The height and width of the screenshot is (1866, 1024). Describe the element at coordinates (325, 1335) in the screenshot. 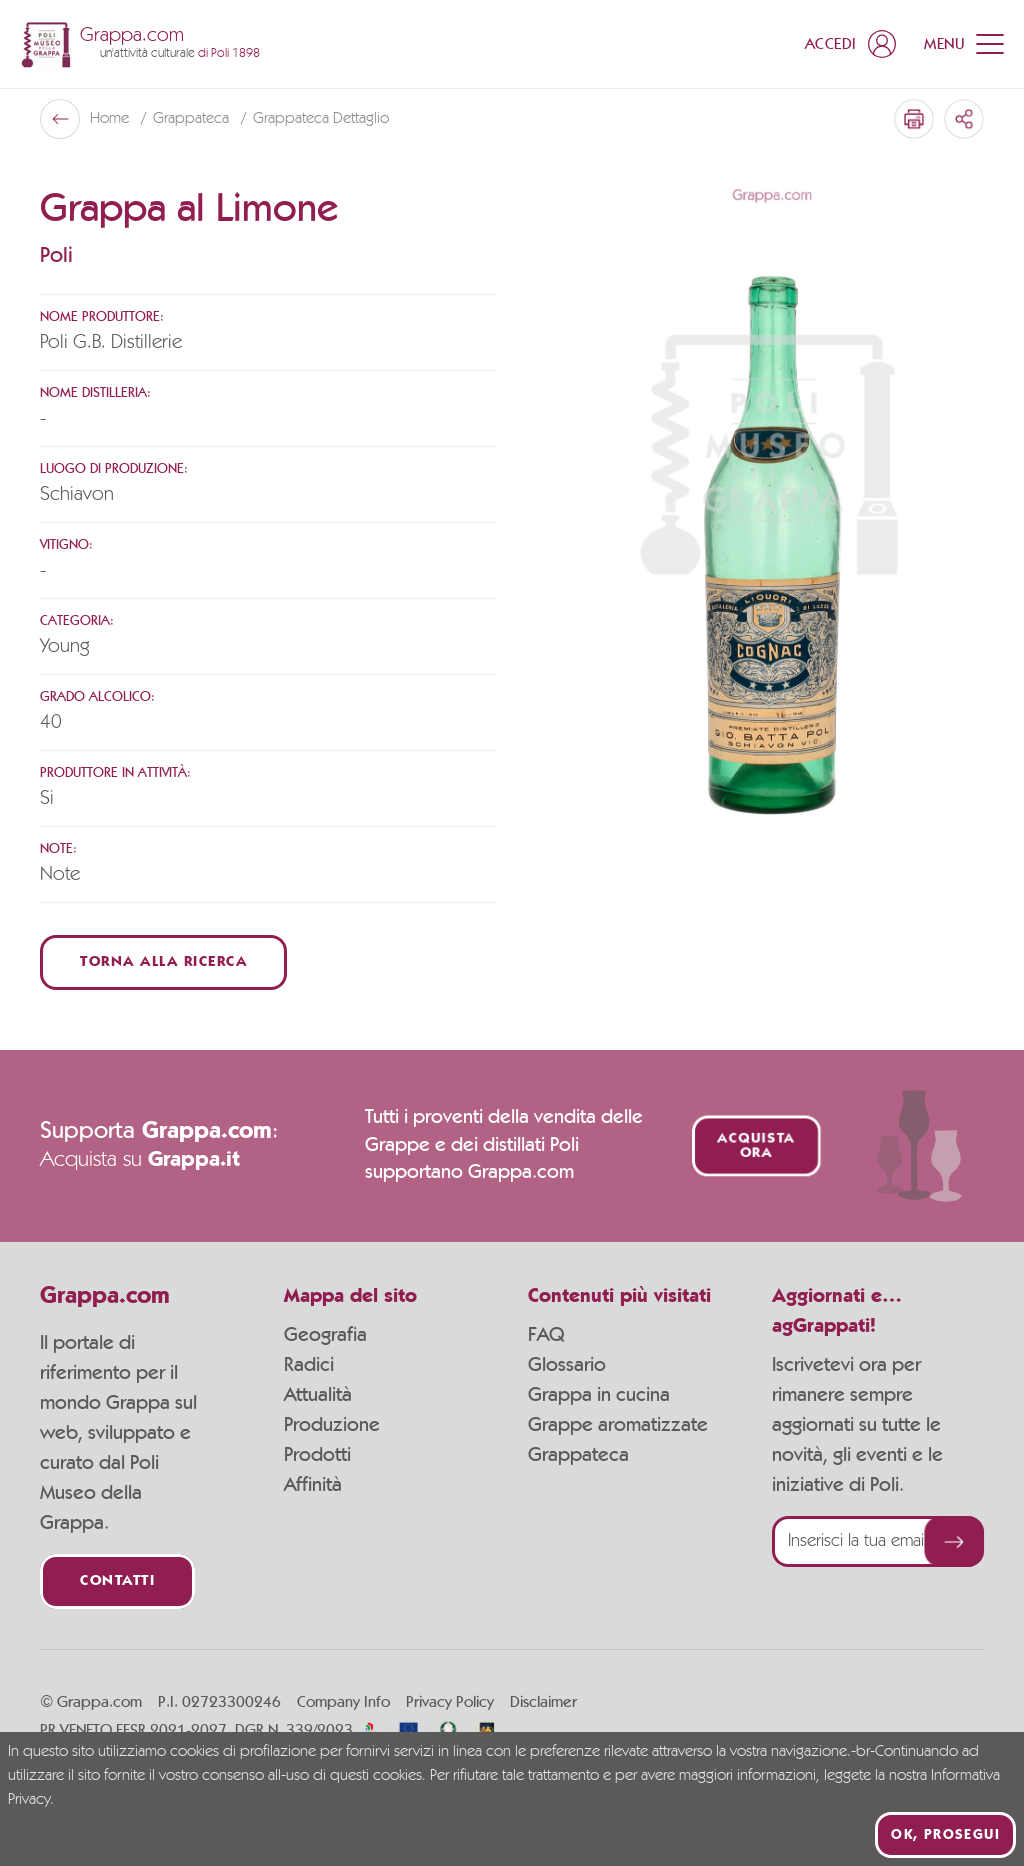

I see `Geografia` at that location.